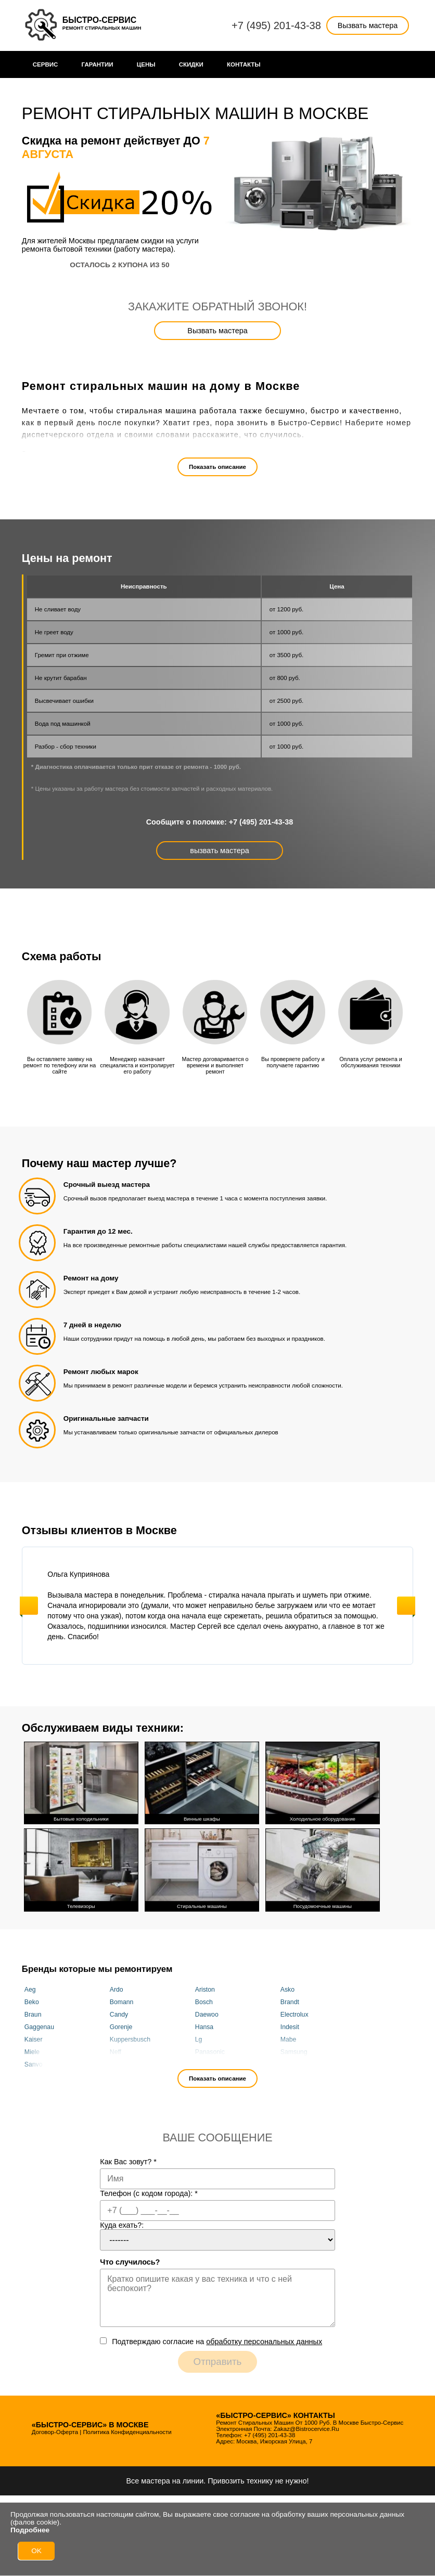  I want to click on Цены, so click(146, 64).